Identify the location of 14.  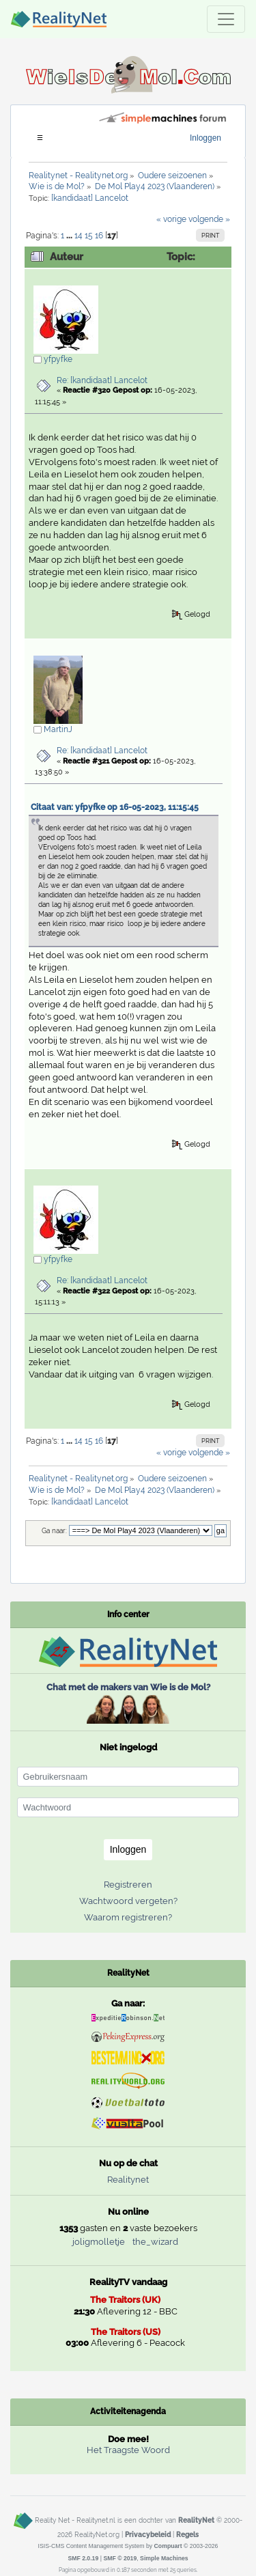
(78, 235).